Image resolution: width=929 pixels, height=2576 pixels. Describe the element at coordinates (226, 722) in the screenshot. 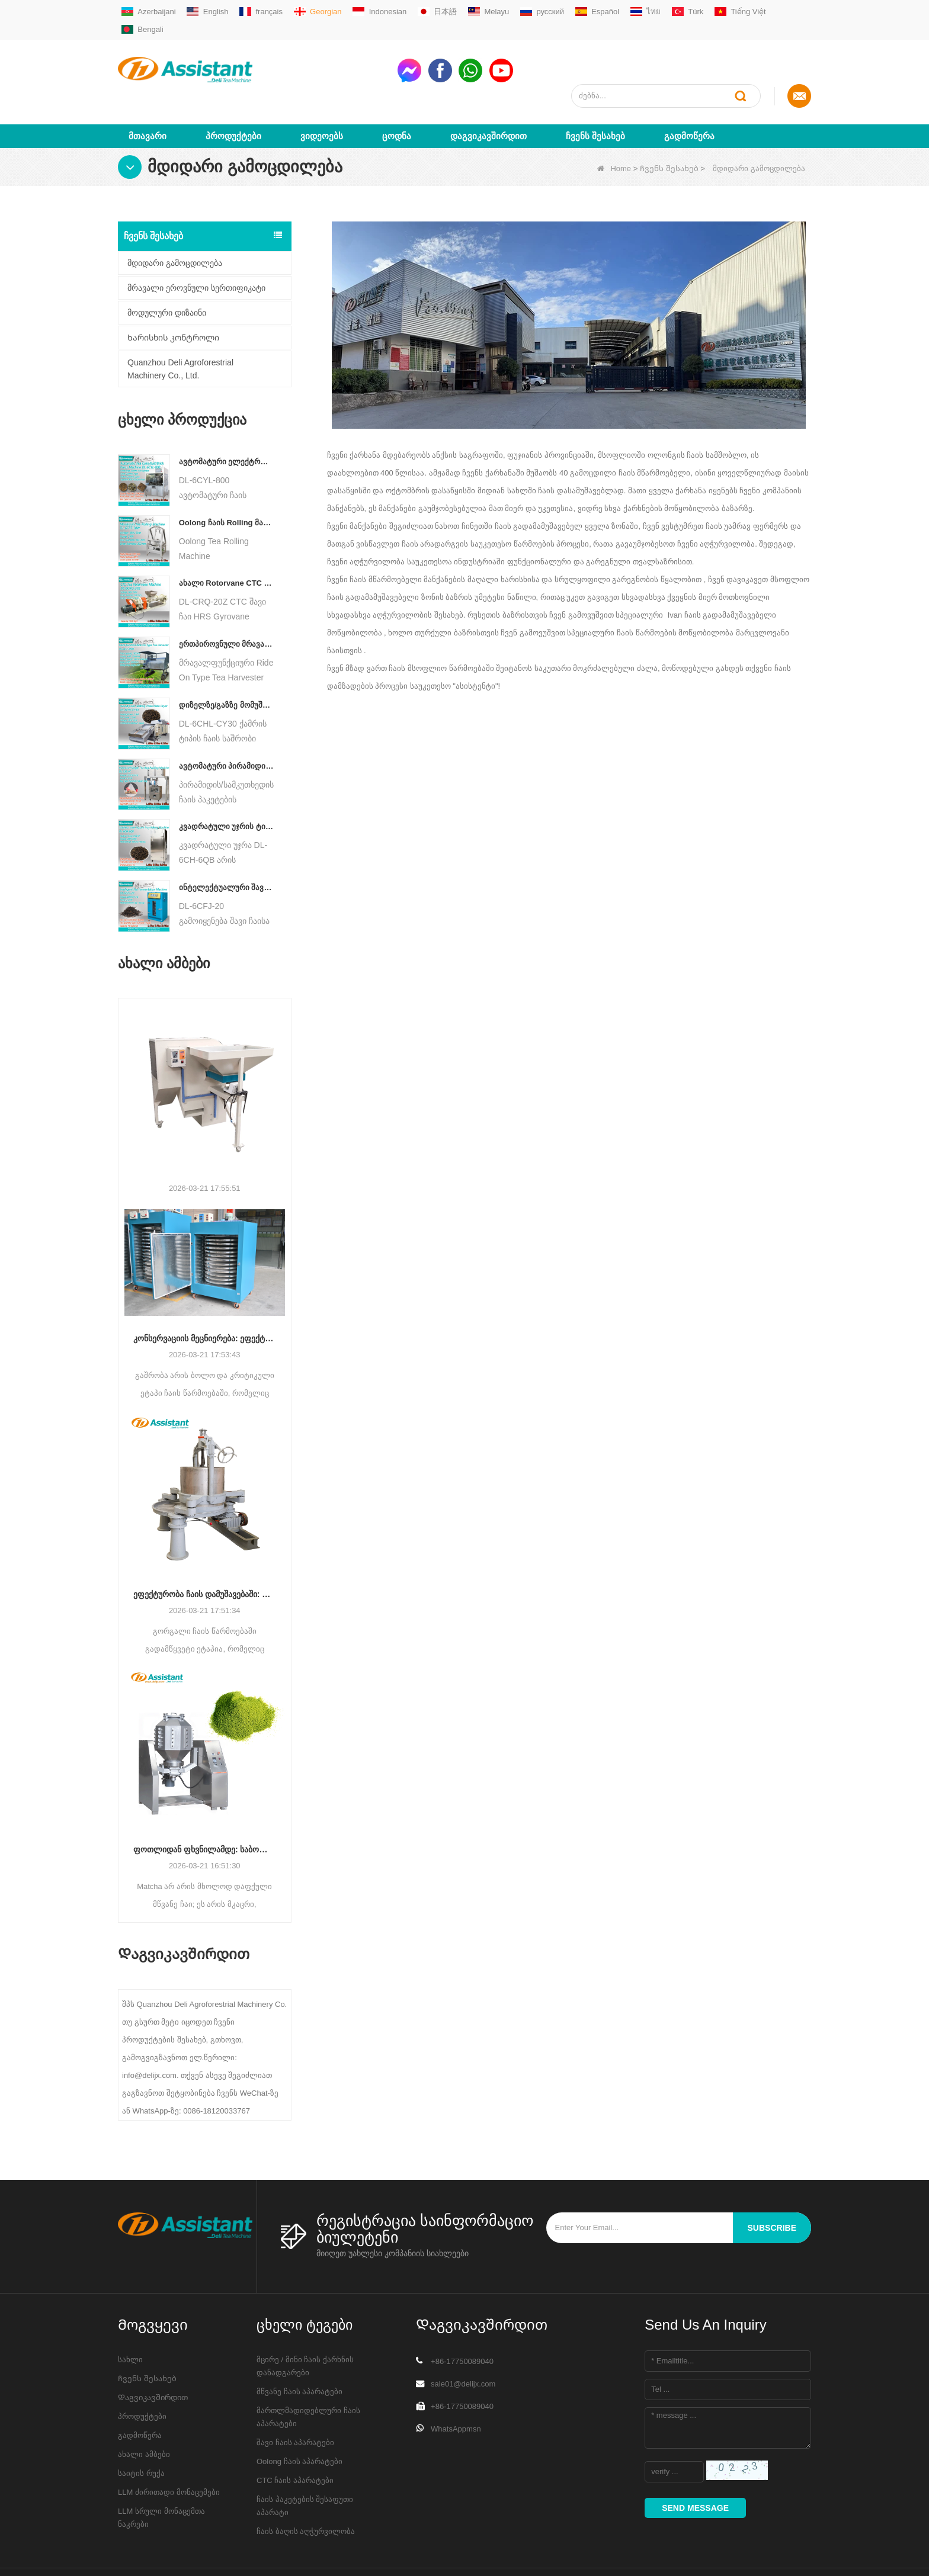

I see `ავტომატური პირამიდის/სამკუთხედის ჩაის პაკეტების შემავსებელი შესაფუთი მანქანა DL-SJB-4C` at that location.